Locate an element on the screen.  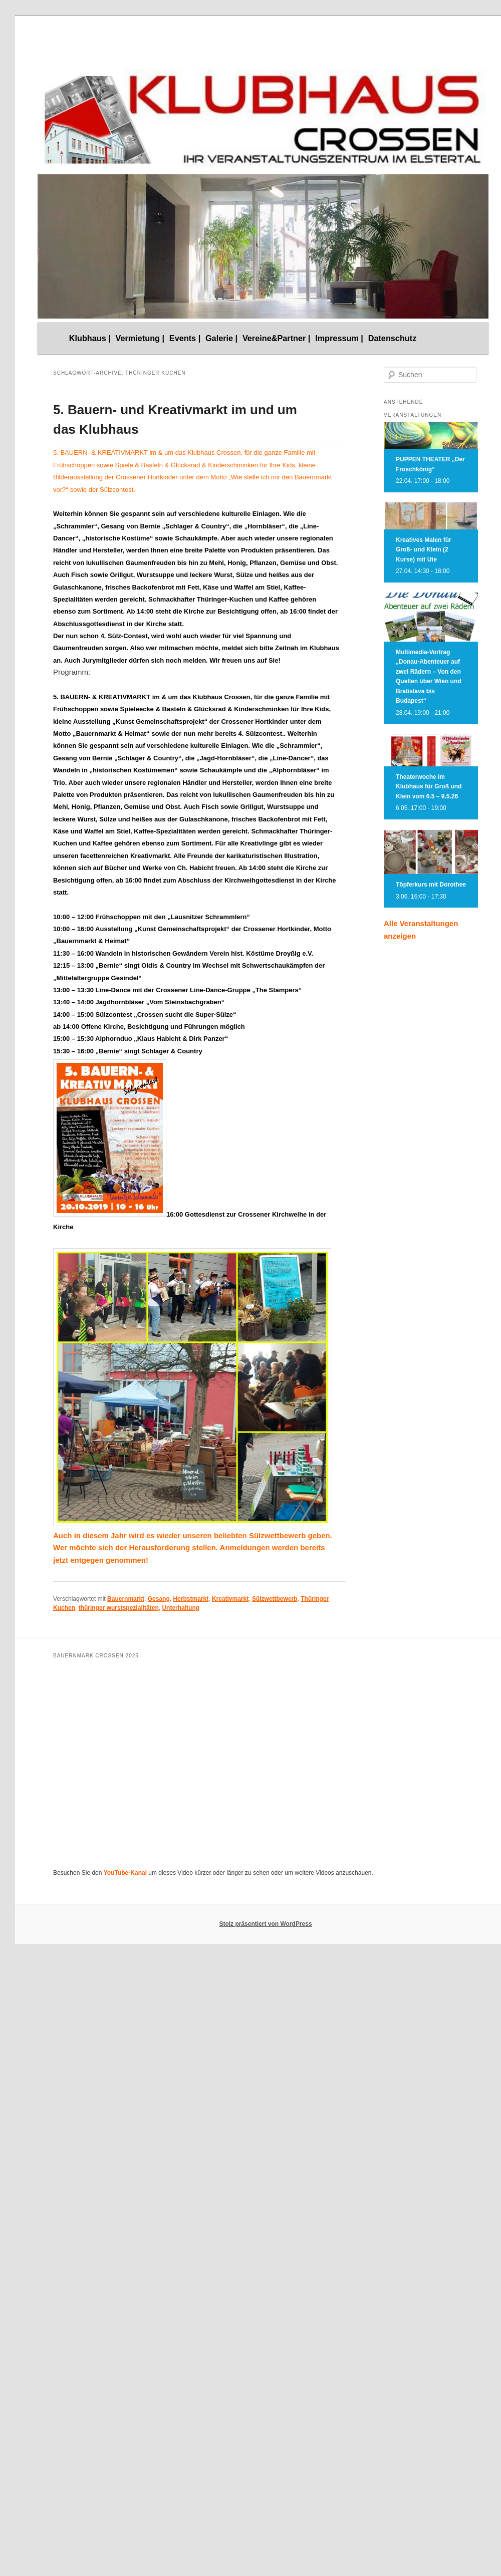
Gesang is located at coordinates (159, 1598).